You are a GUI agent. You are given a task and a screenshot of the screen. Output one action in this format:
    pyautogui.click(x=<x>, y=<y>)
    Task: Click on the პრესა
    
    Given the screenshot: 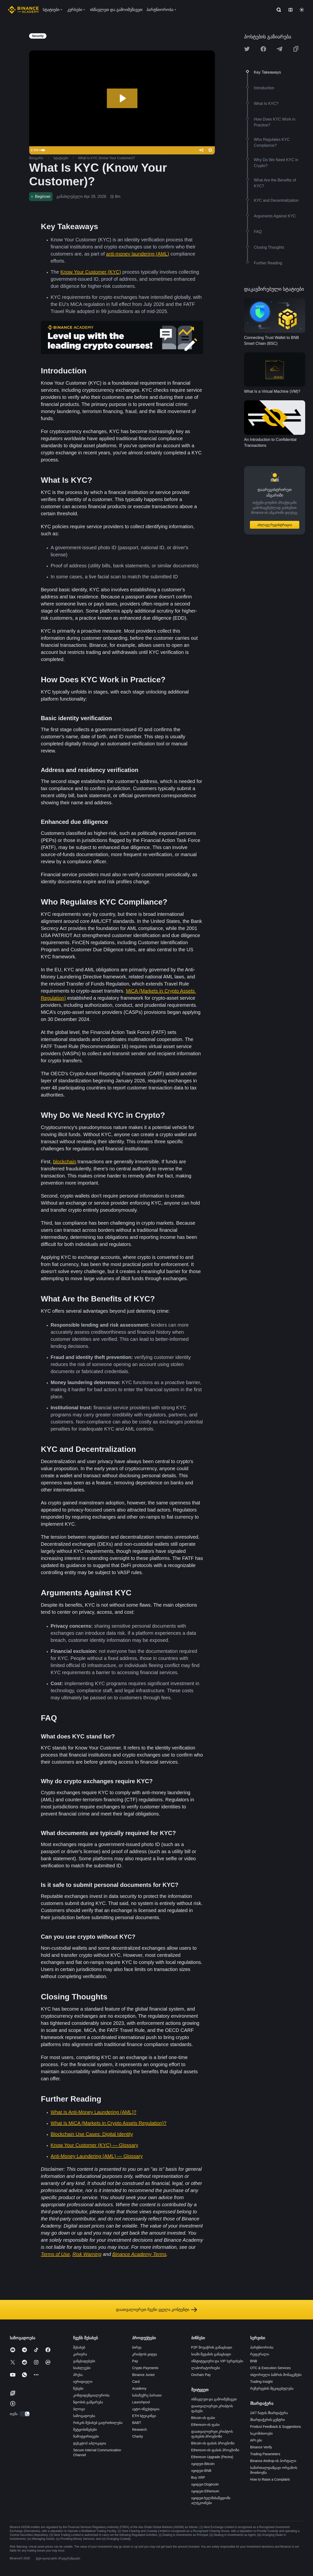 What is the action you would take?
    pyautogui.click(x=78, y=2375)
    